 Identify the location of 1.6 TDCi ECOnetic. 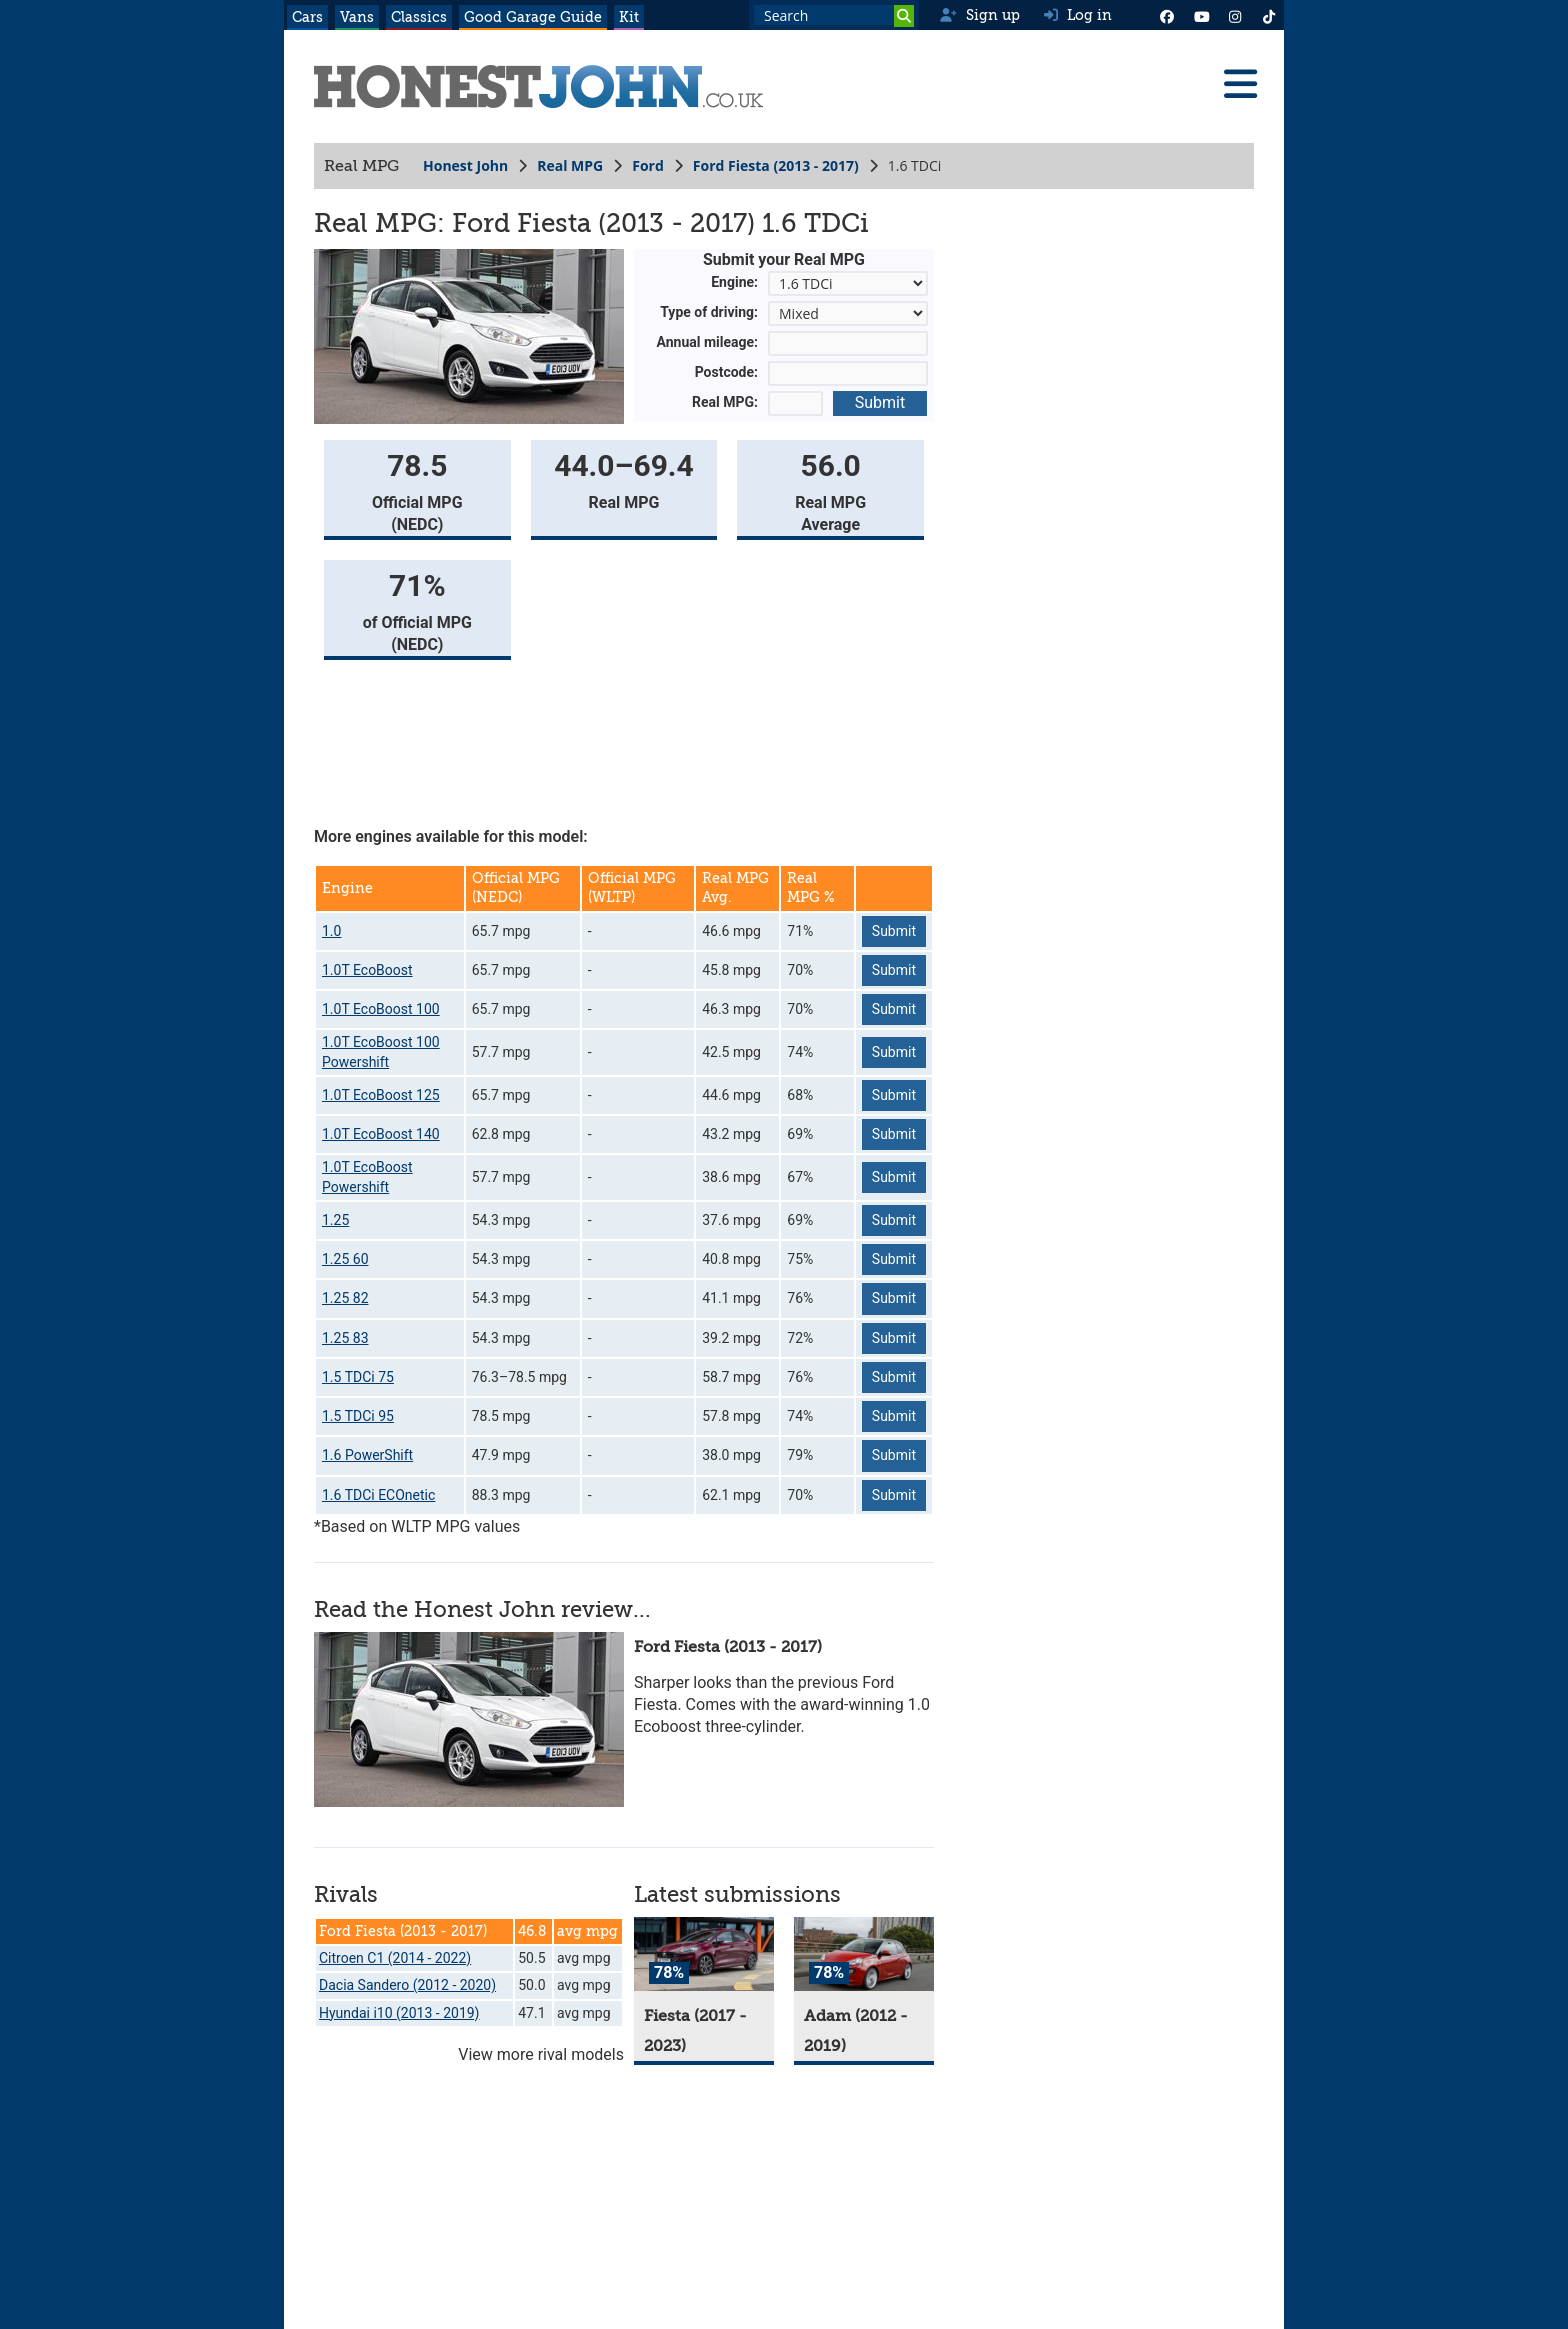
(378, 1495).